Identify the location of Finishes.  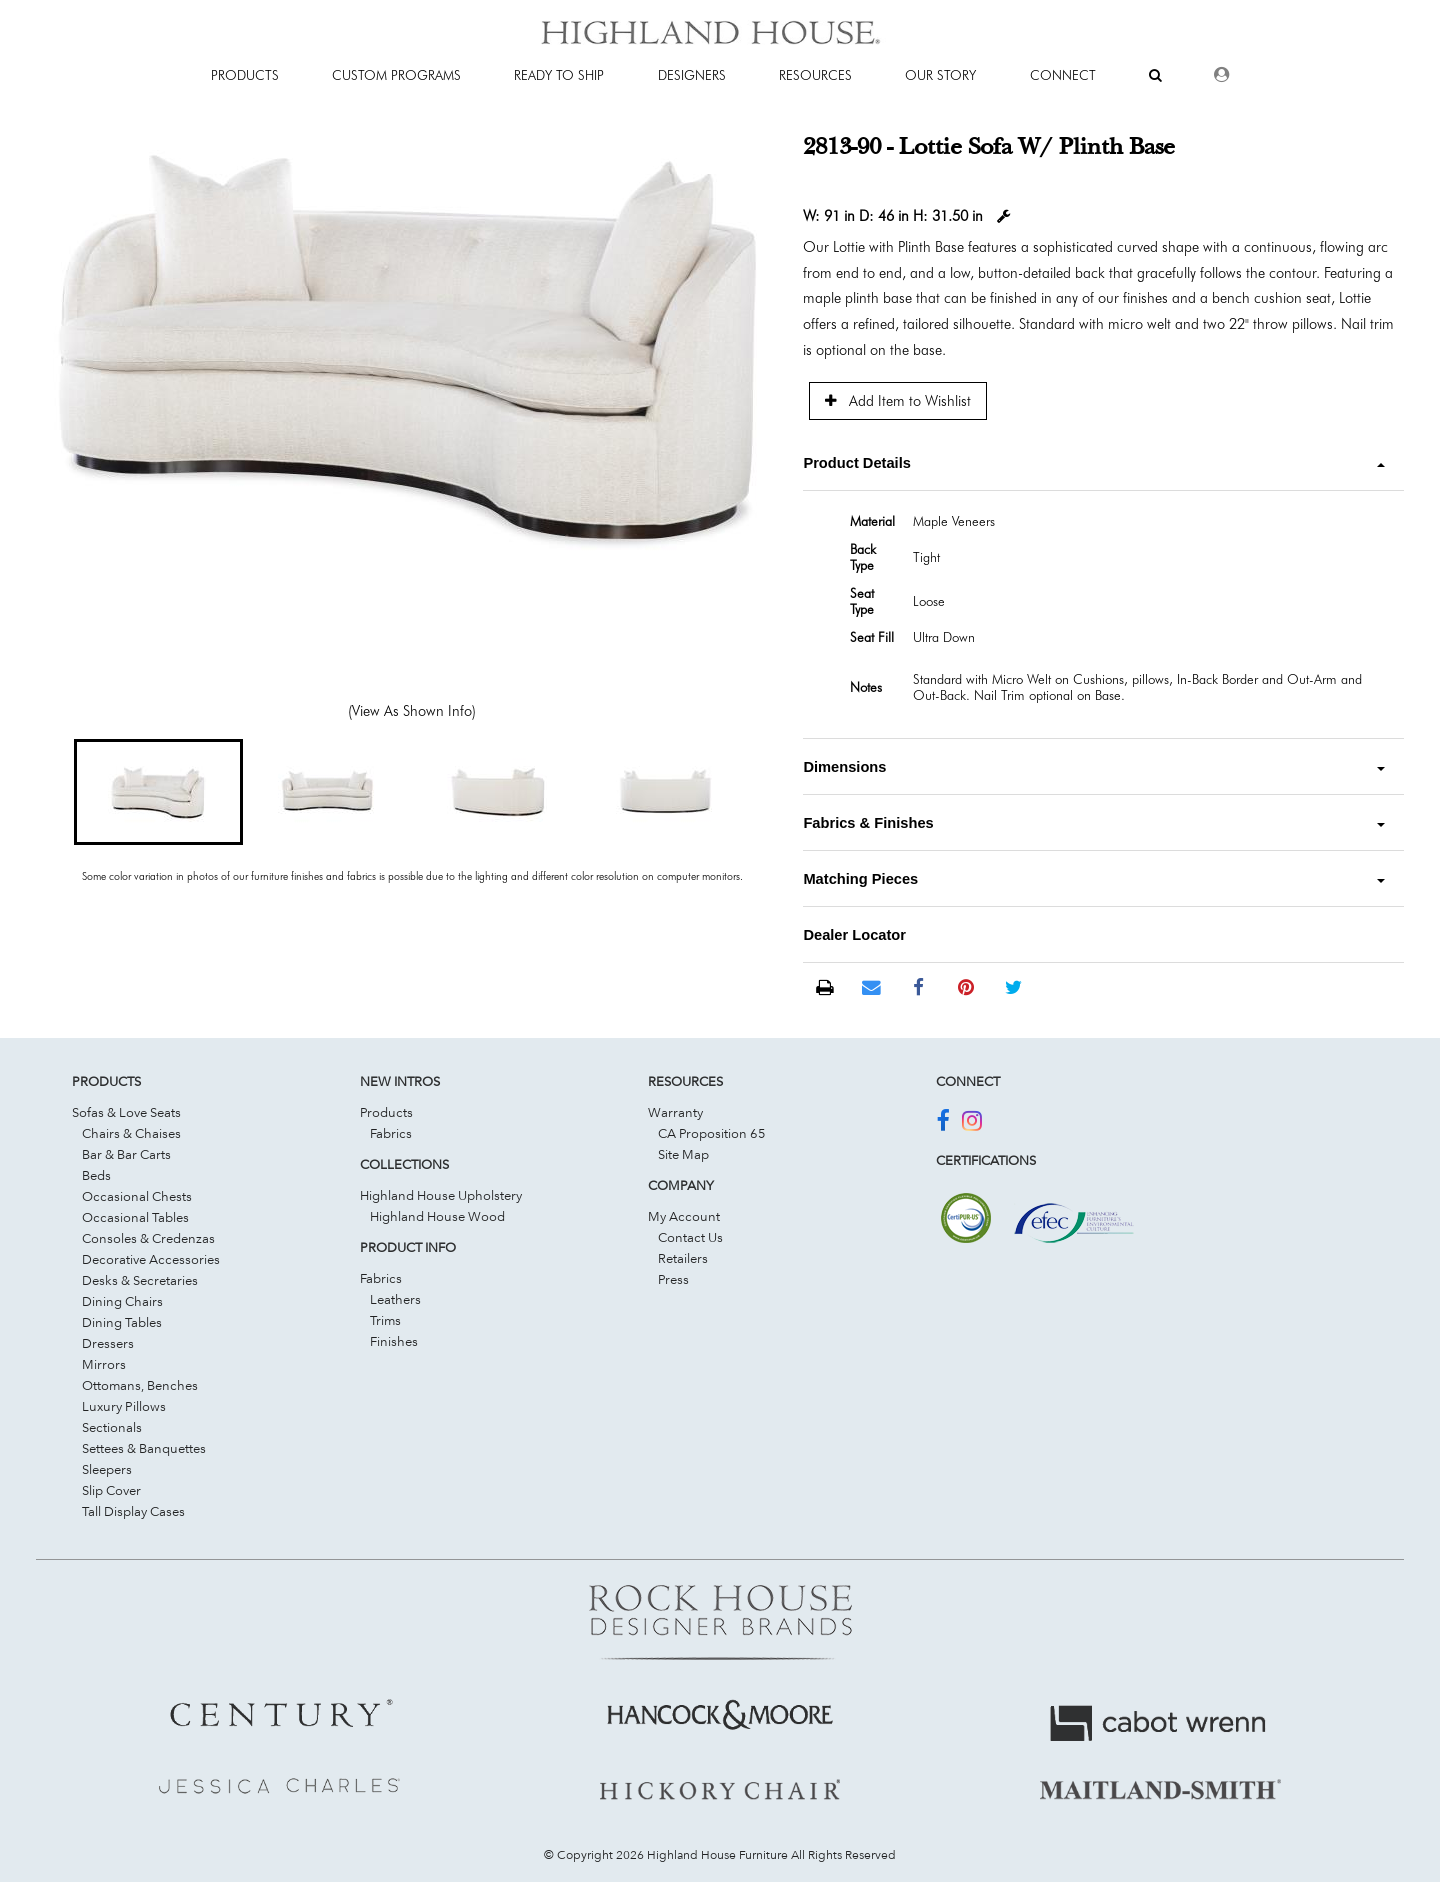
(394, 1341).